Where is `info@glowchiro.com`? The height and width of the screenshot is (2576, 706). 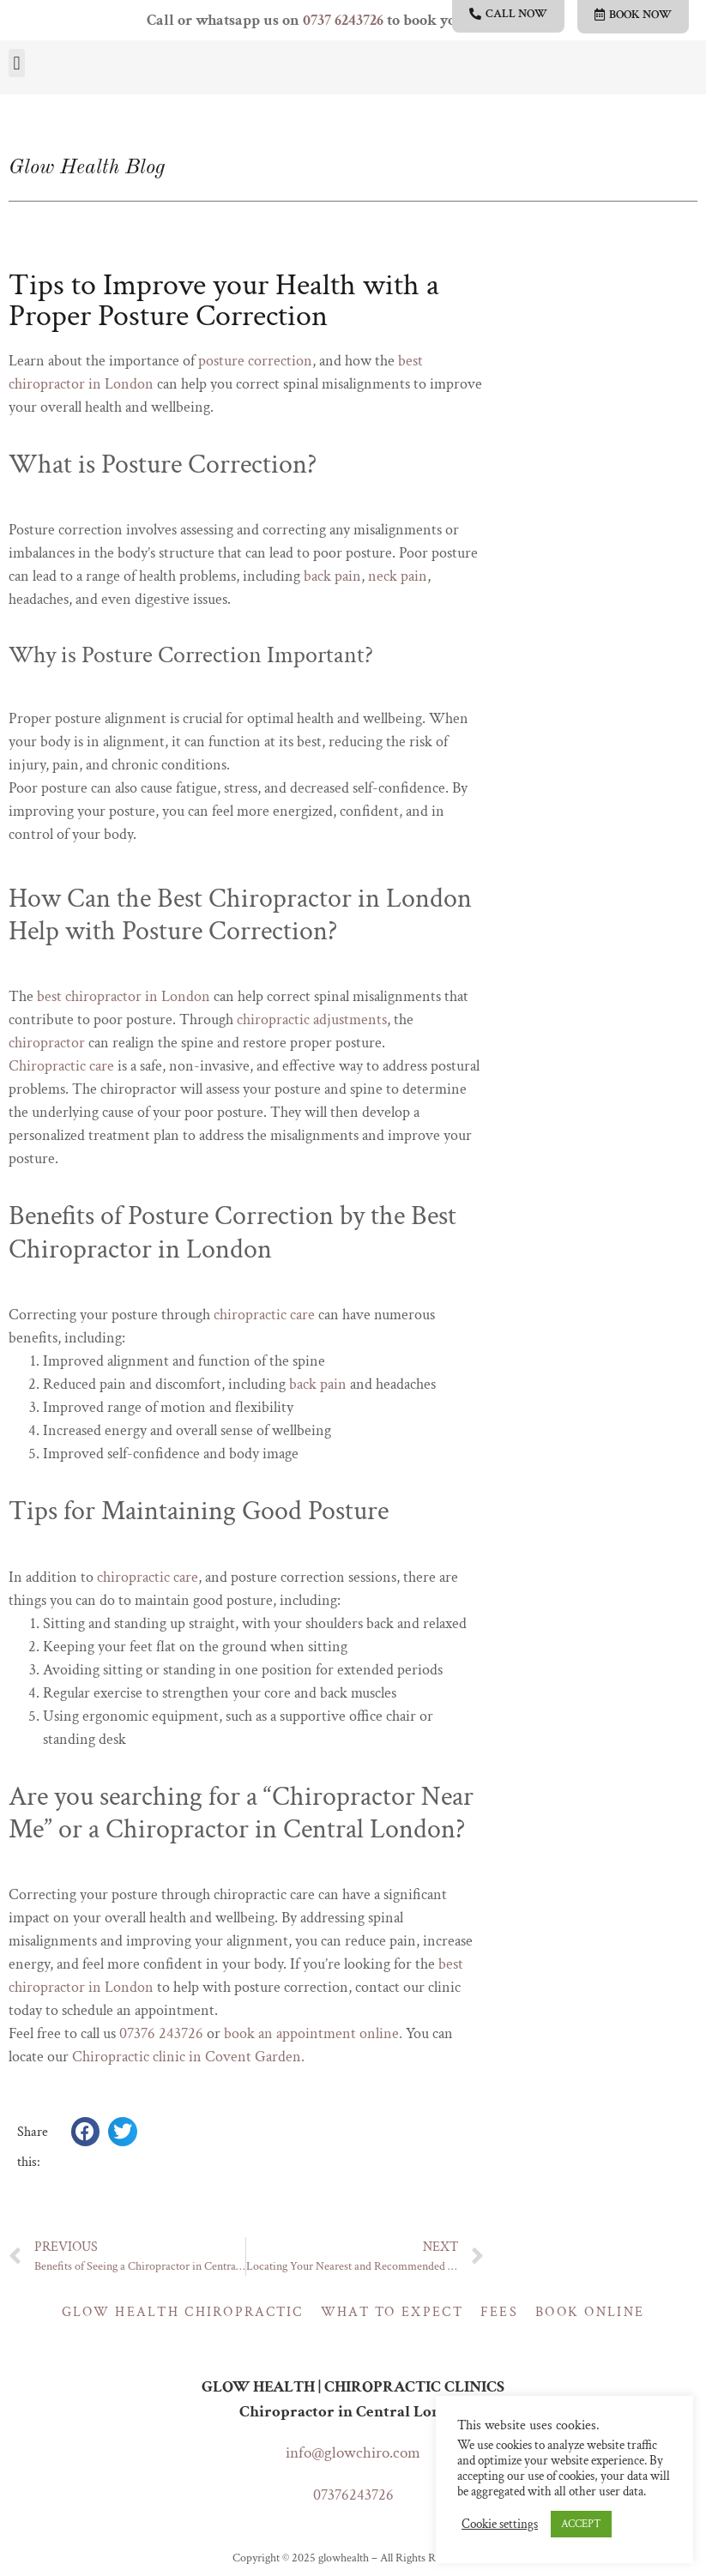
info@glowchiro.com is located at coordinates (353, 2453).